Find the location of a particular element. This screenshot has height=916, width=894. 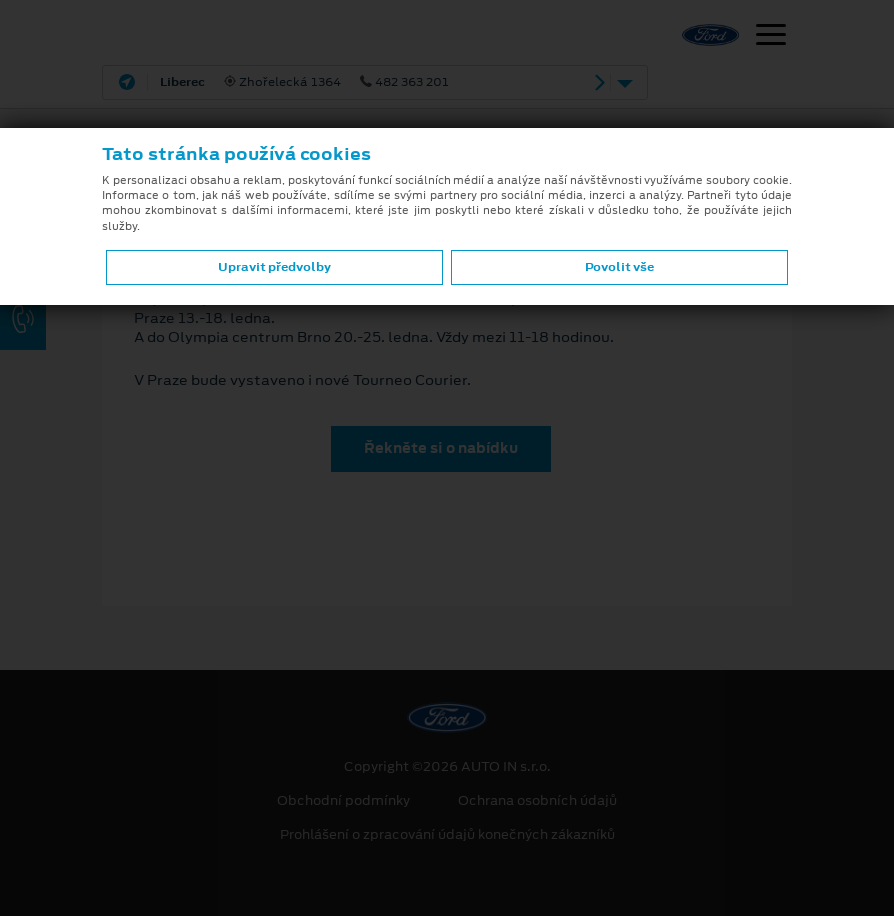

Prohlášení o zpracování údajů konečných zákazníků is located at coordinates (447, 835).